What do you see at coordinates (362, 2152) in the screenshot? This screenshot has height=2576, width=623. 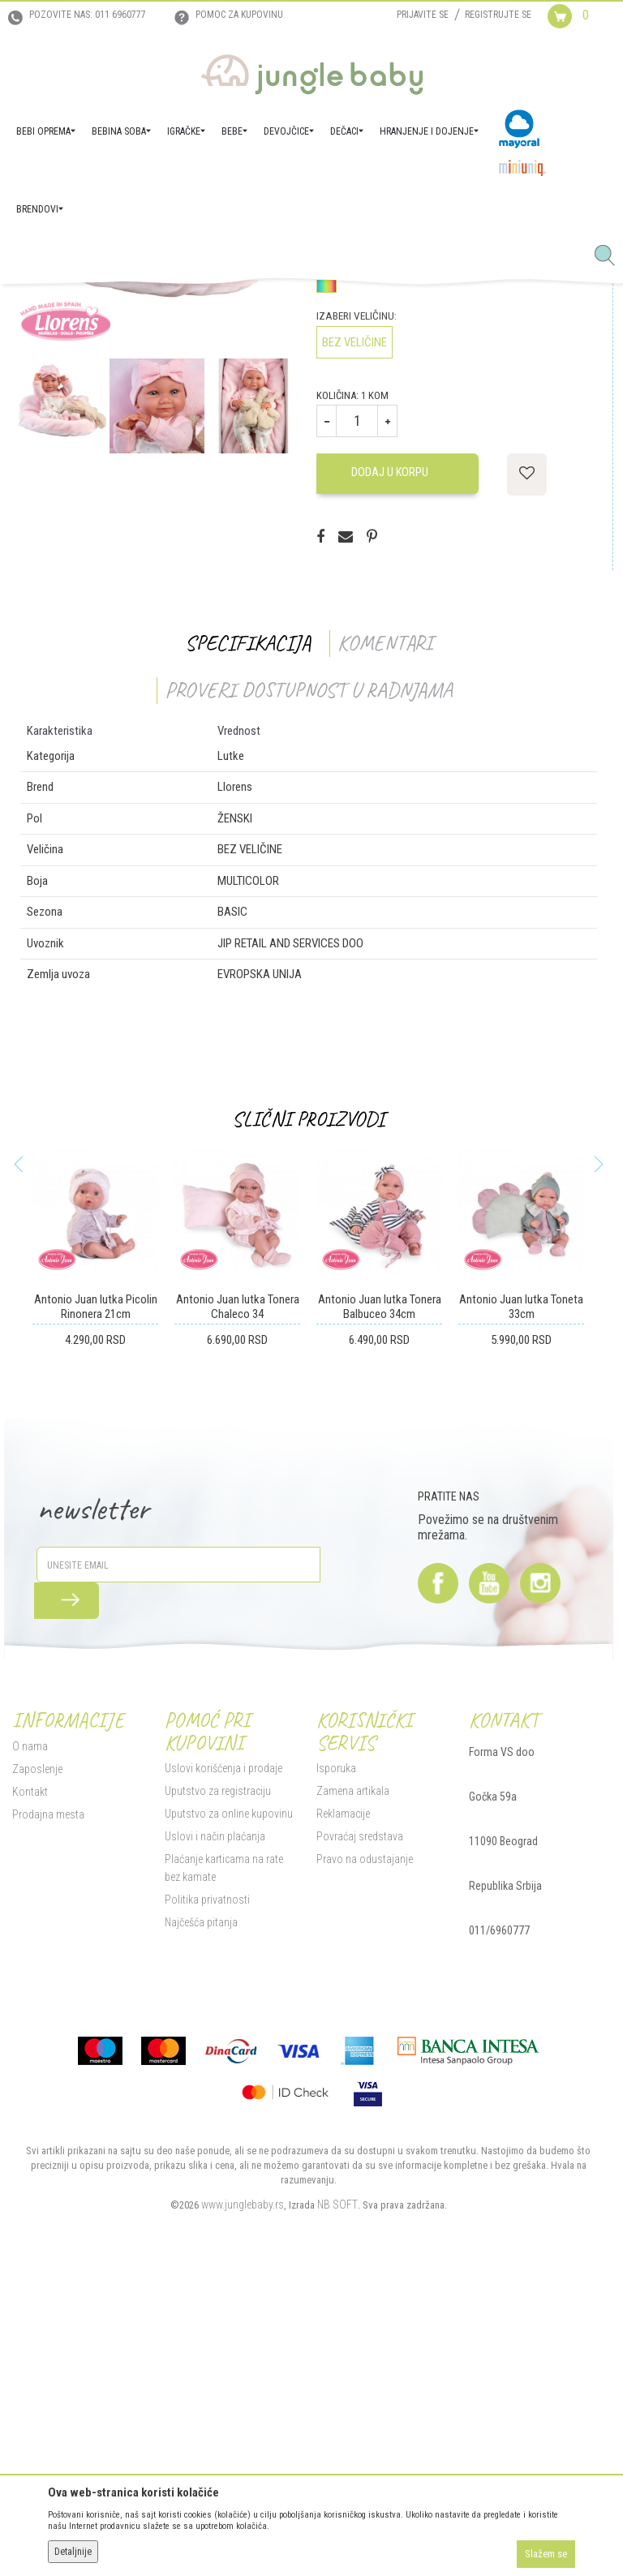 I see `Pravo na odustajanje` at bounding box center [362, 2152].